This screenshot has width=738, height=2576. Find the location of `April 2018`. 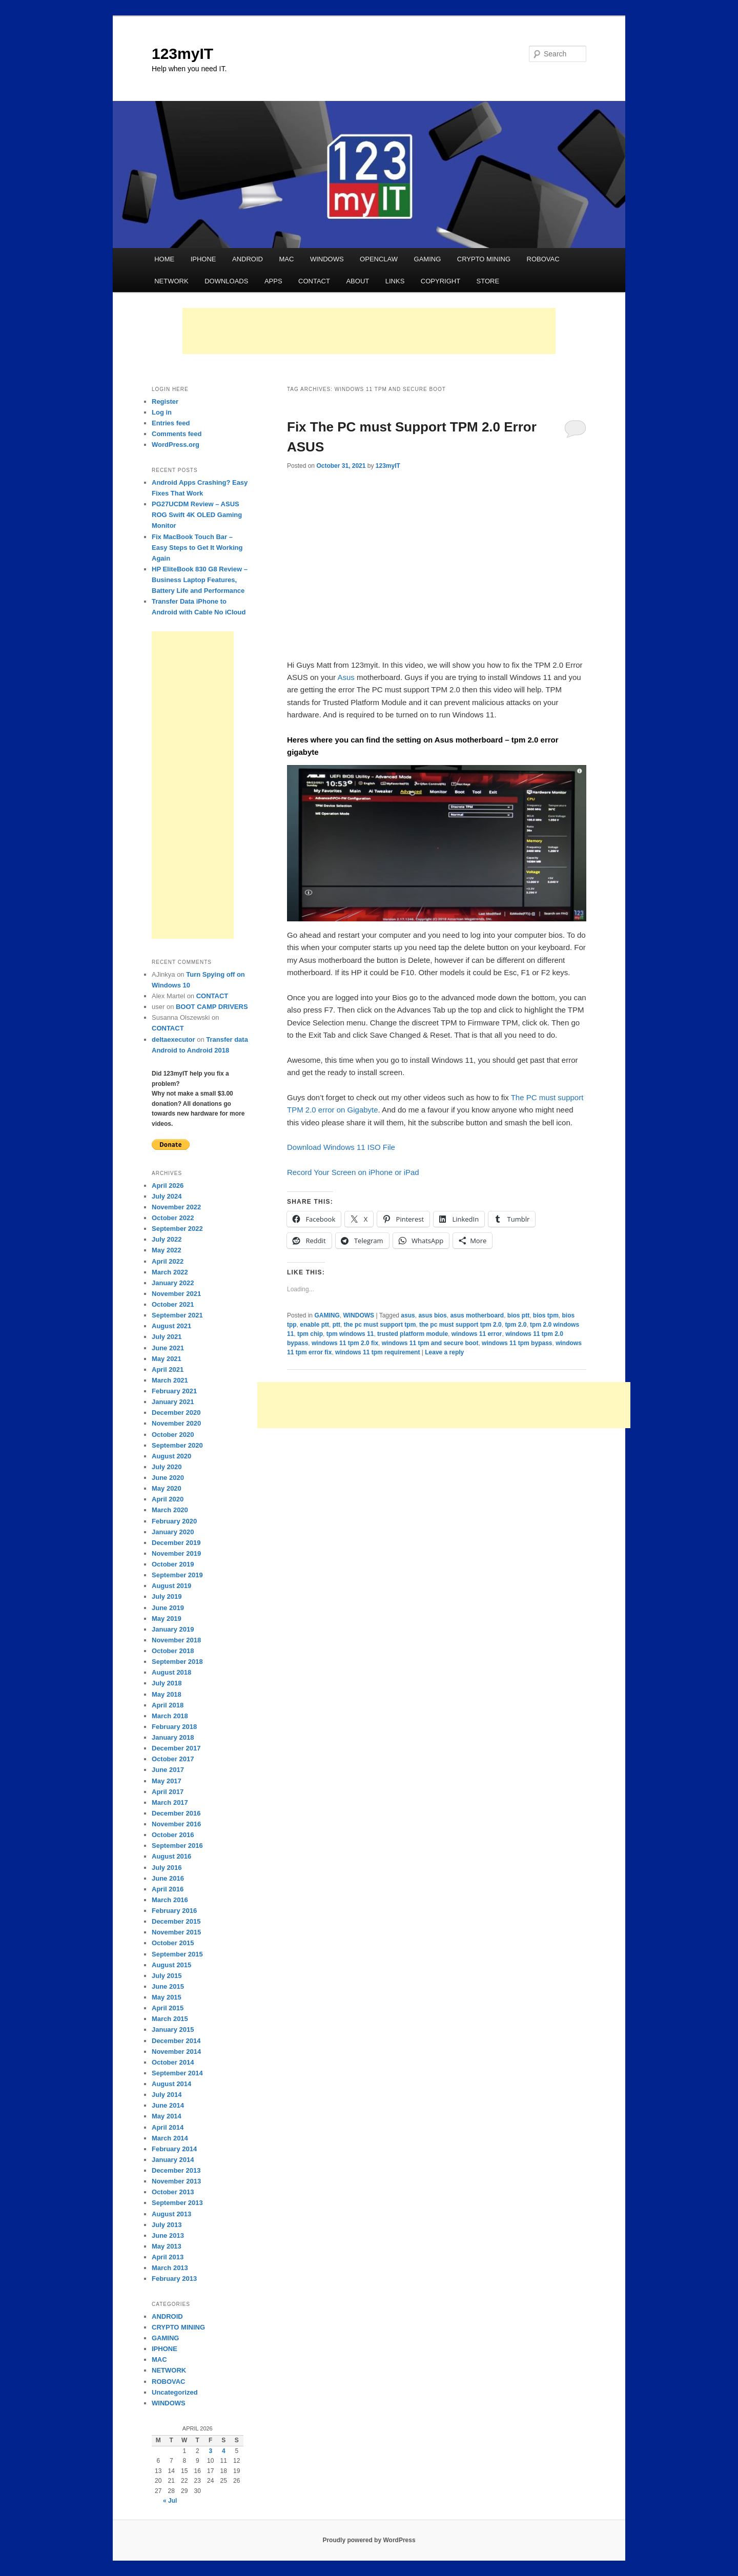

April 2018 is located at coordinates (167, 1705).